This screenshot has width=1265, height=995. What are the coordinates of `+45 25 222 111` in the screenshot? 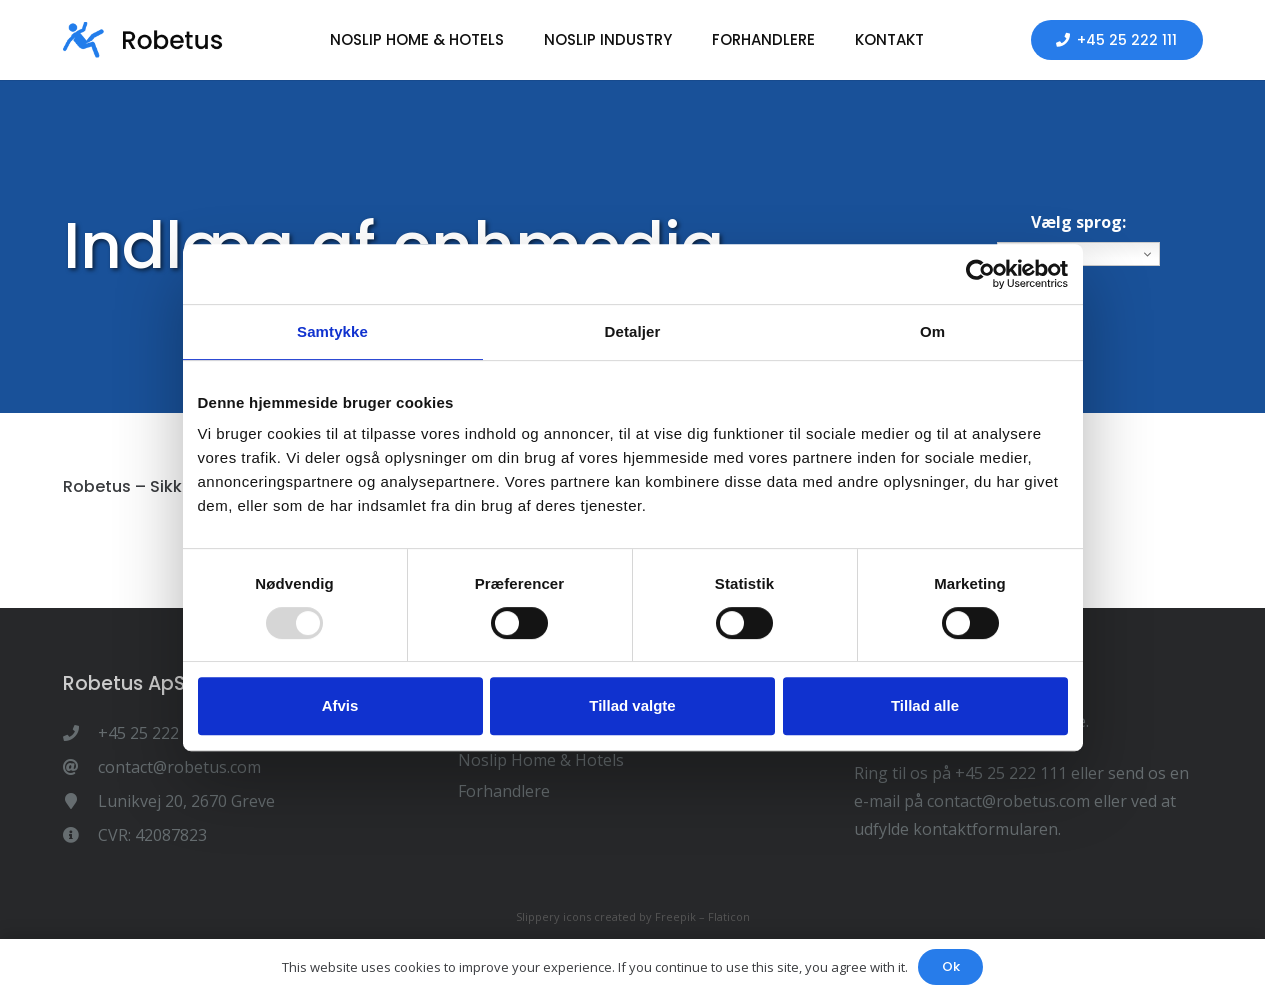 It's located at (1011, 773).